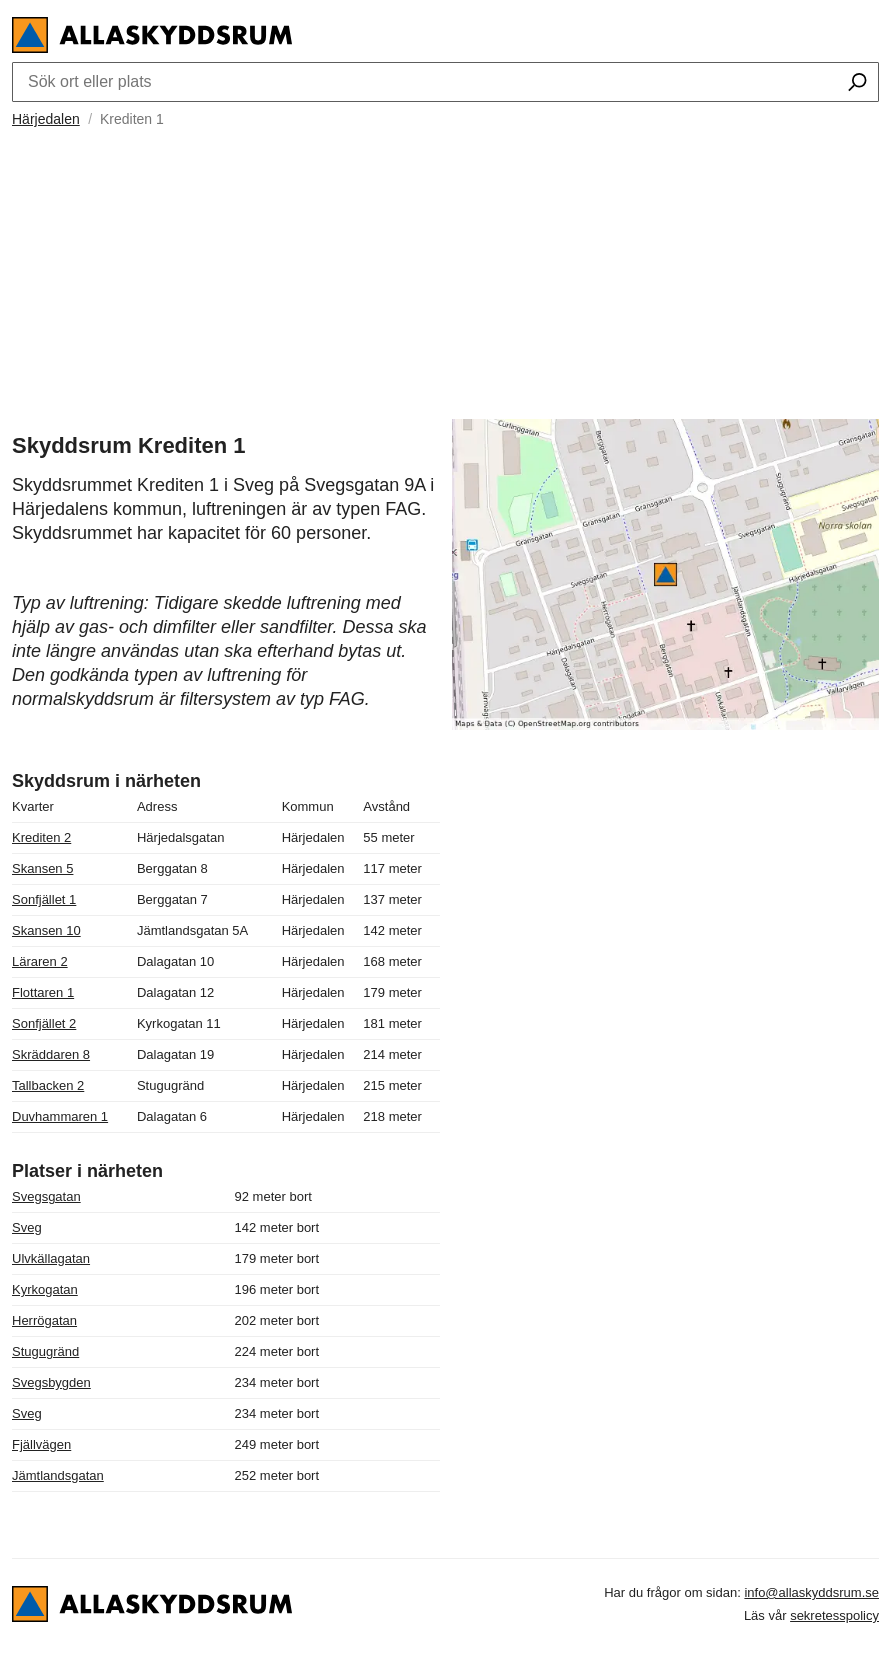  What do you see at coordinates (51, 1258) in the screenshot?
I see `Ulvkällagatan` at bounding box center [51, 1258].